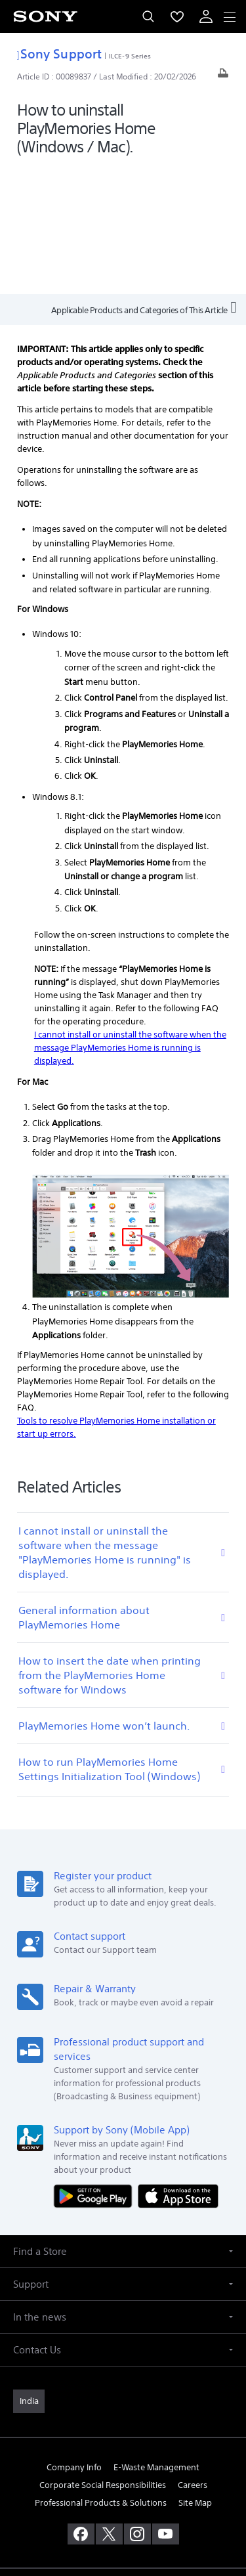 This screenshot has width=246, height=2576. I want to click on [menuItem], so click(177, 16).